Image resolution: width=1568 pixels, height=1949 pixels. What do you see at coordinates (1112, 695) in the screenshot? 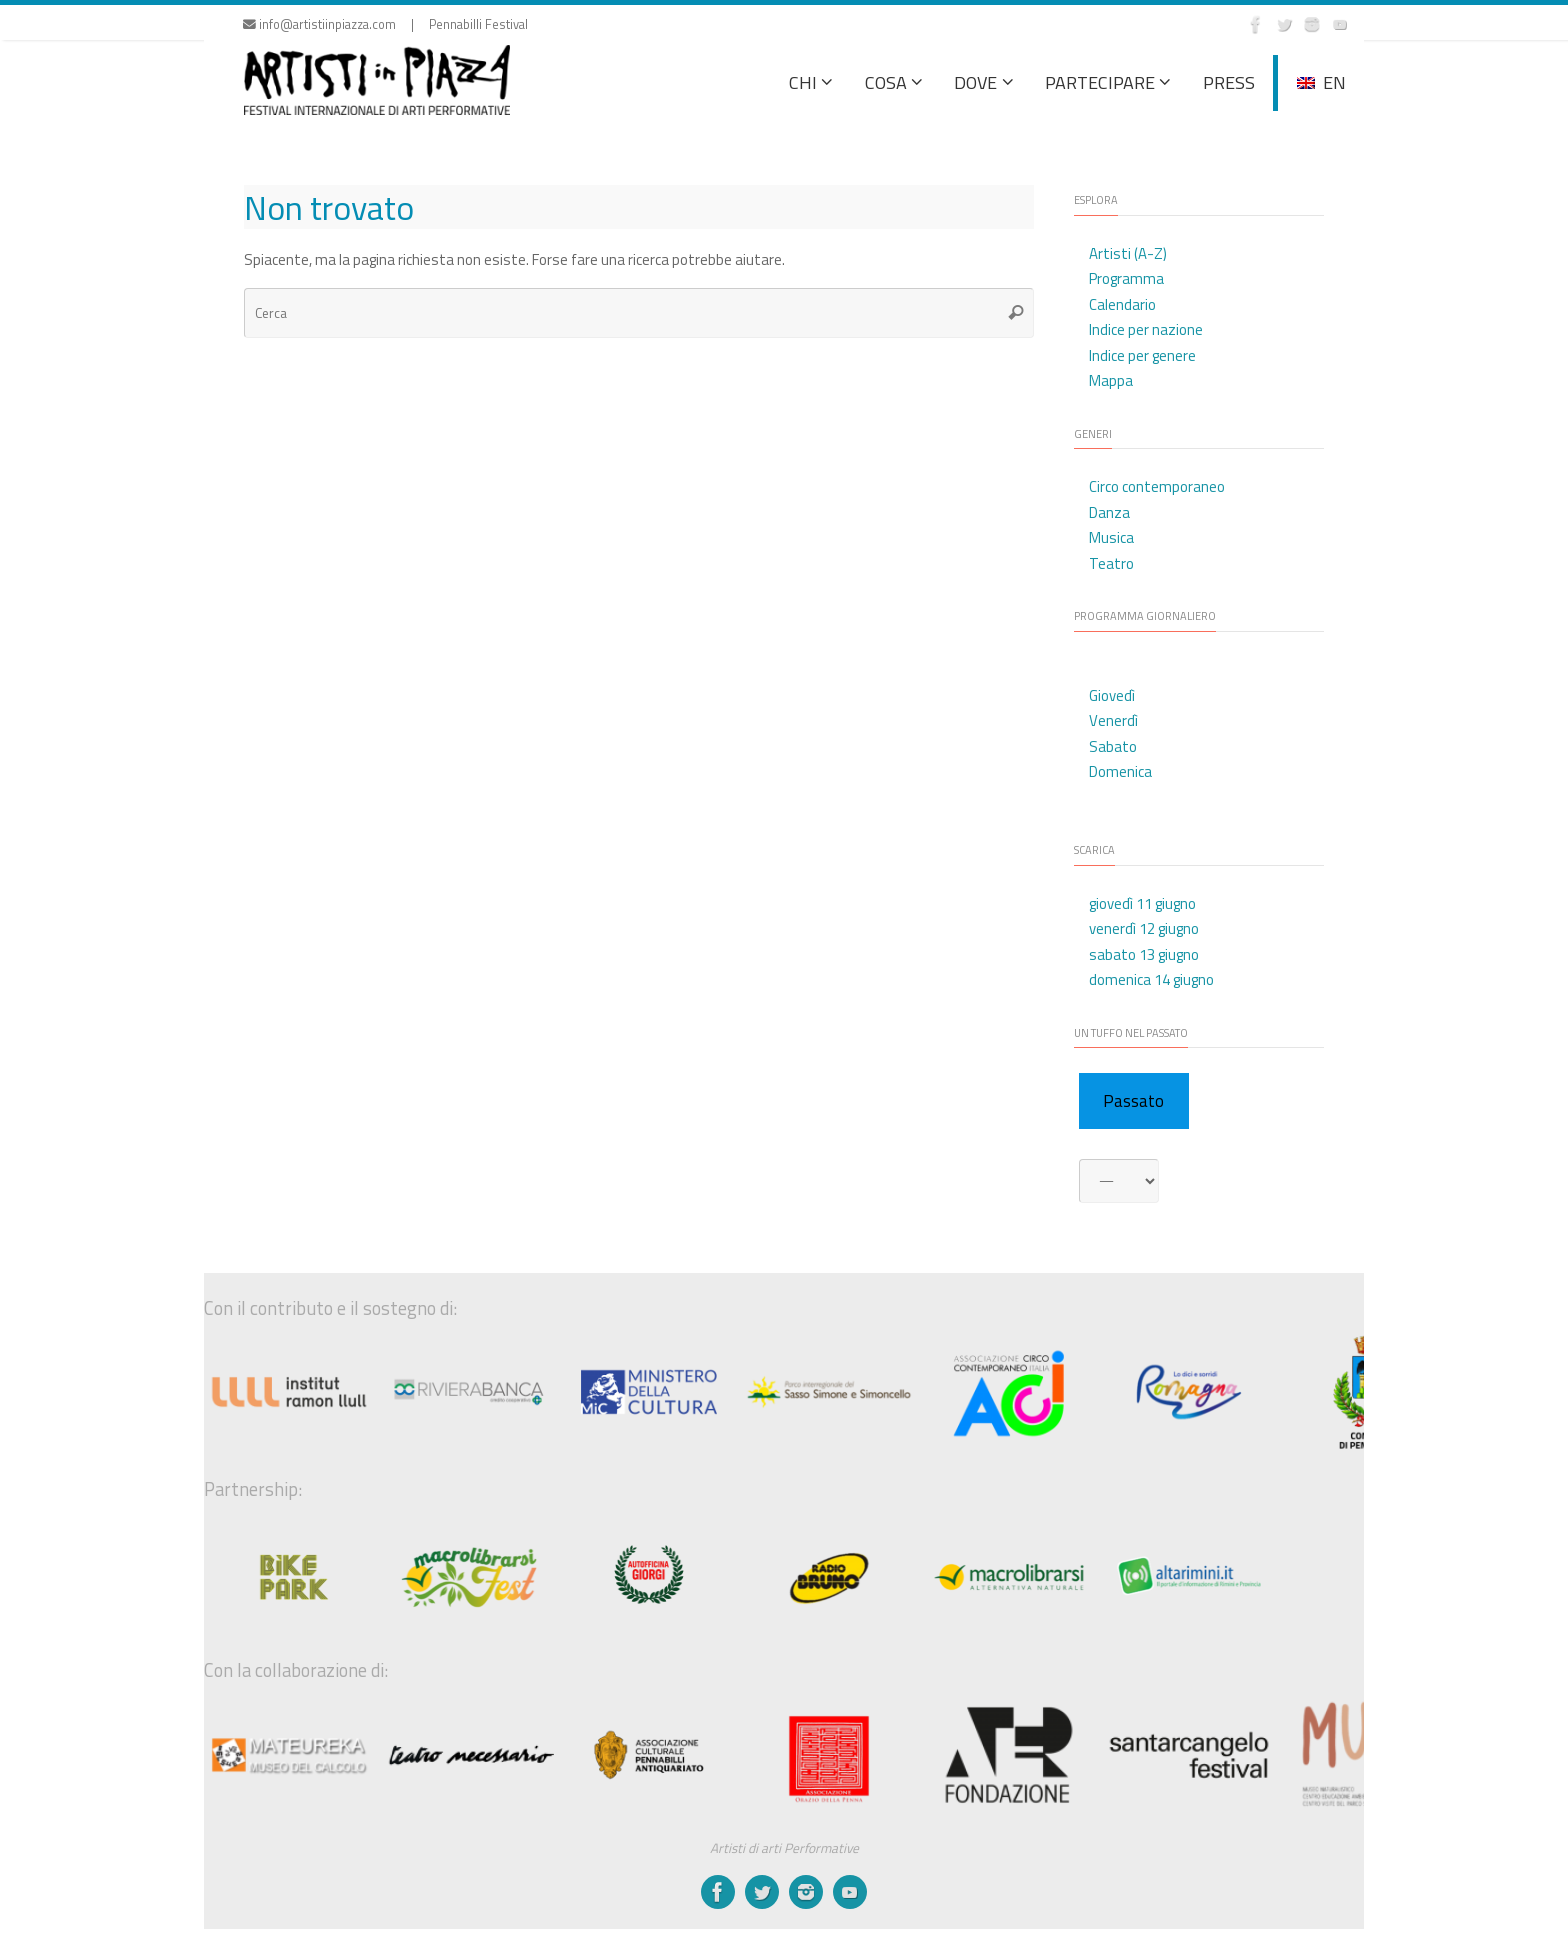
I see `Giovedì` at bounding box center [1112, 695].